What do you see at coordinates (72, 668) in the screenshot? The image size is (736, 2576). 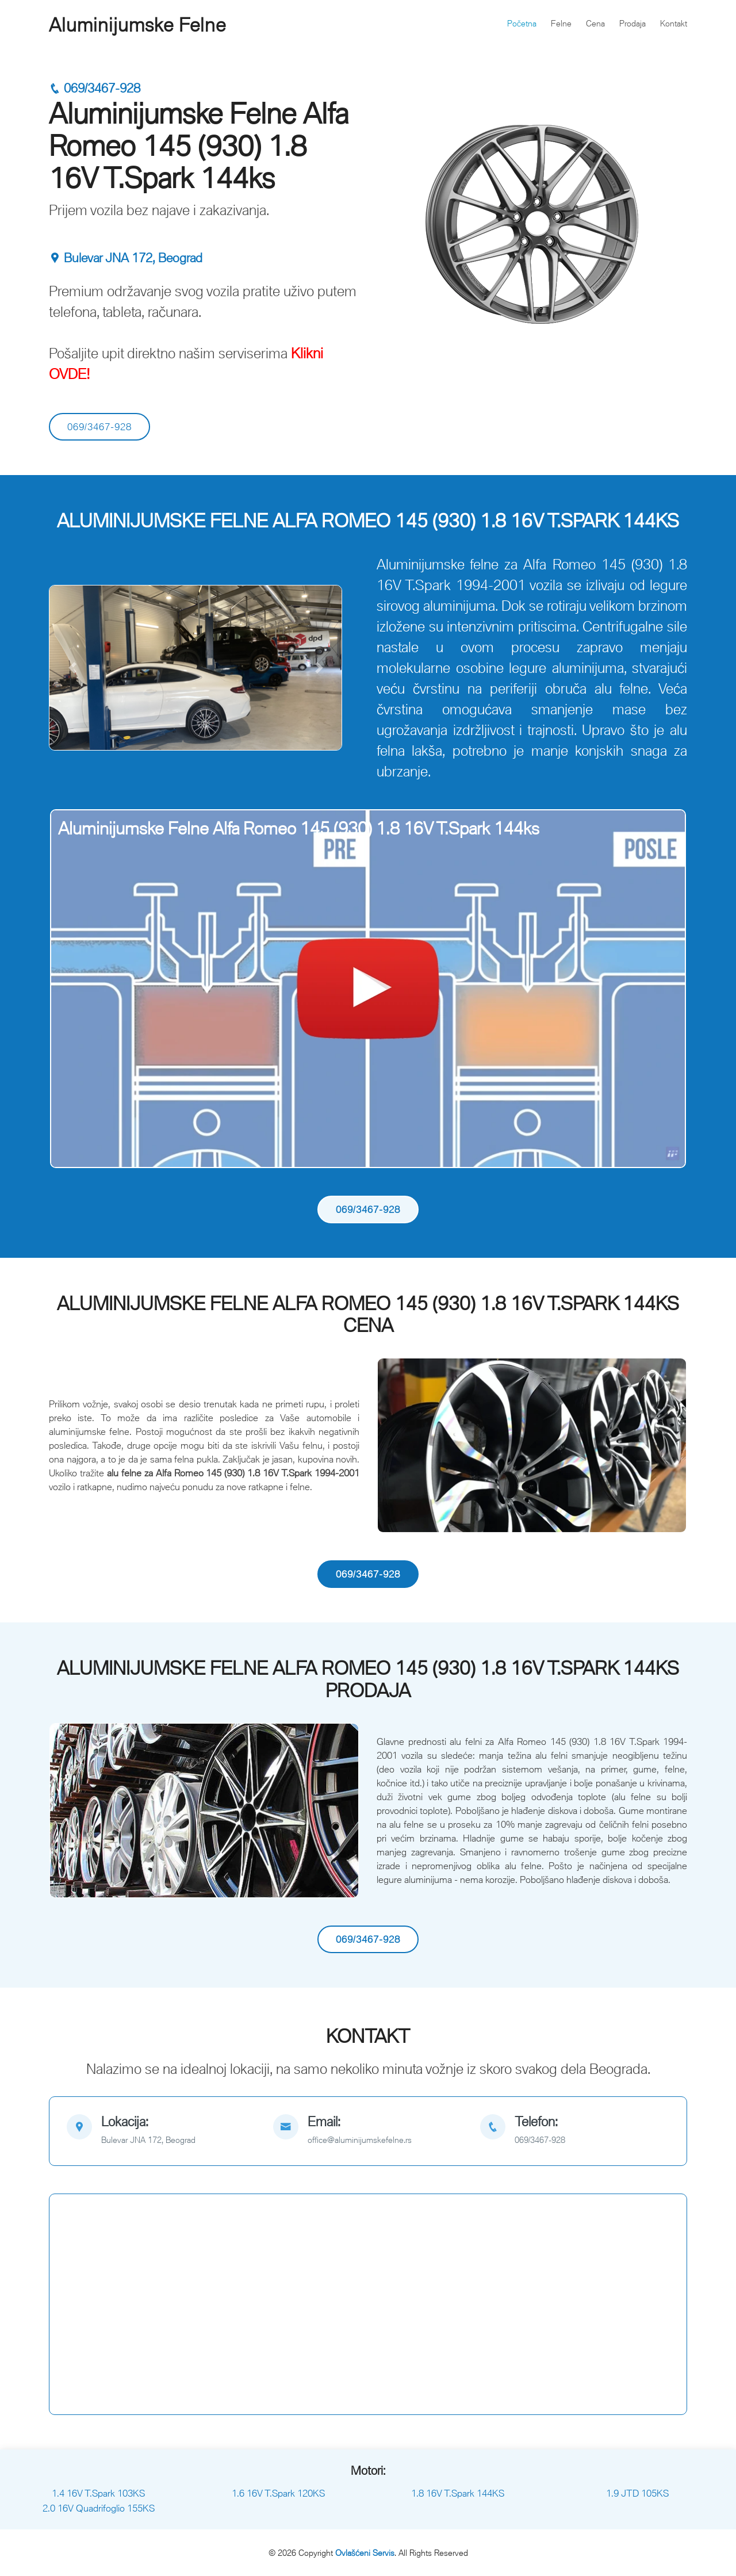 I see `[button]` at bounding box center [72, 668].